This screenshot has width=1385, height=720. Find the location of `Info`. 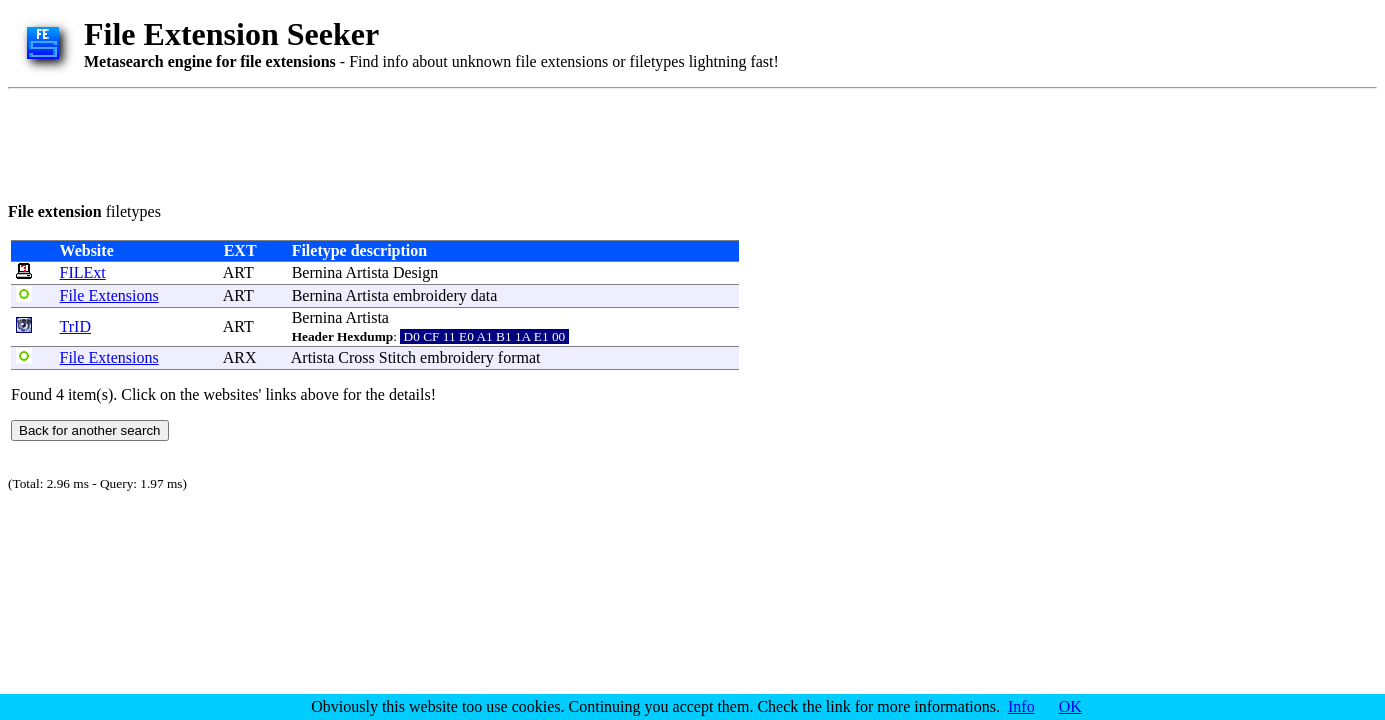

Info is located at coordinates (1021, 706).